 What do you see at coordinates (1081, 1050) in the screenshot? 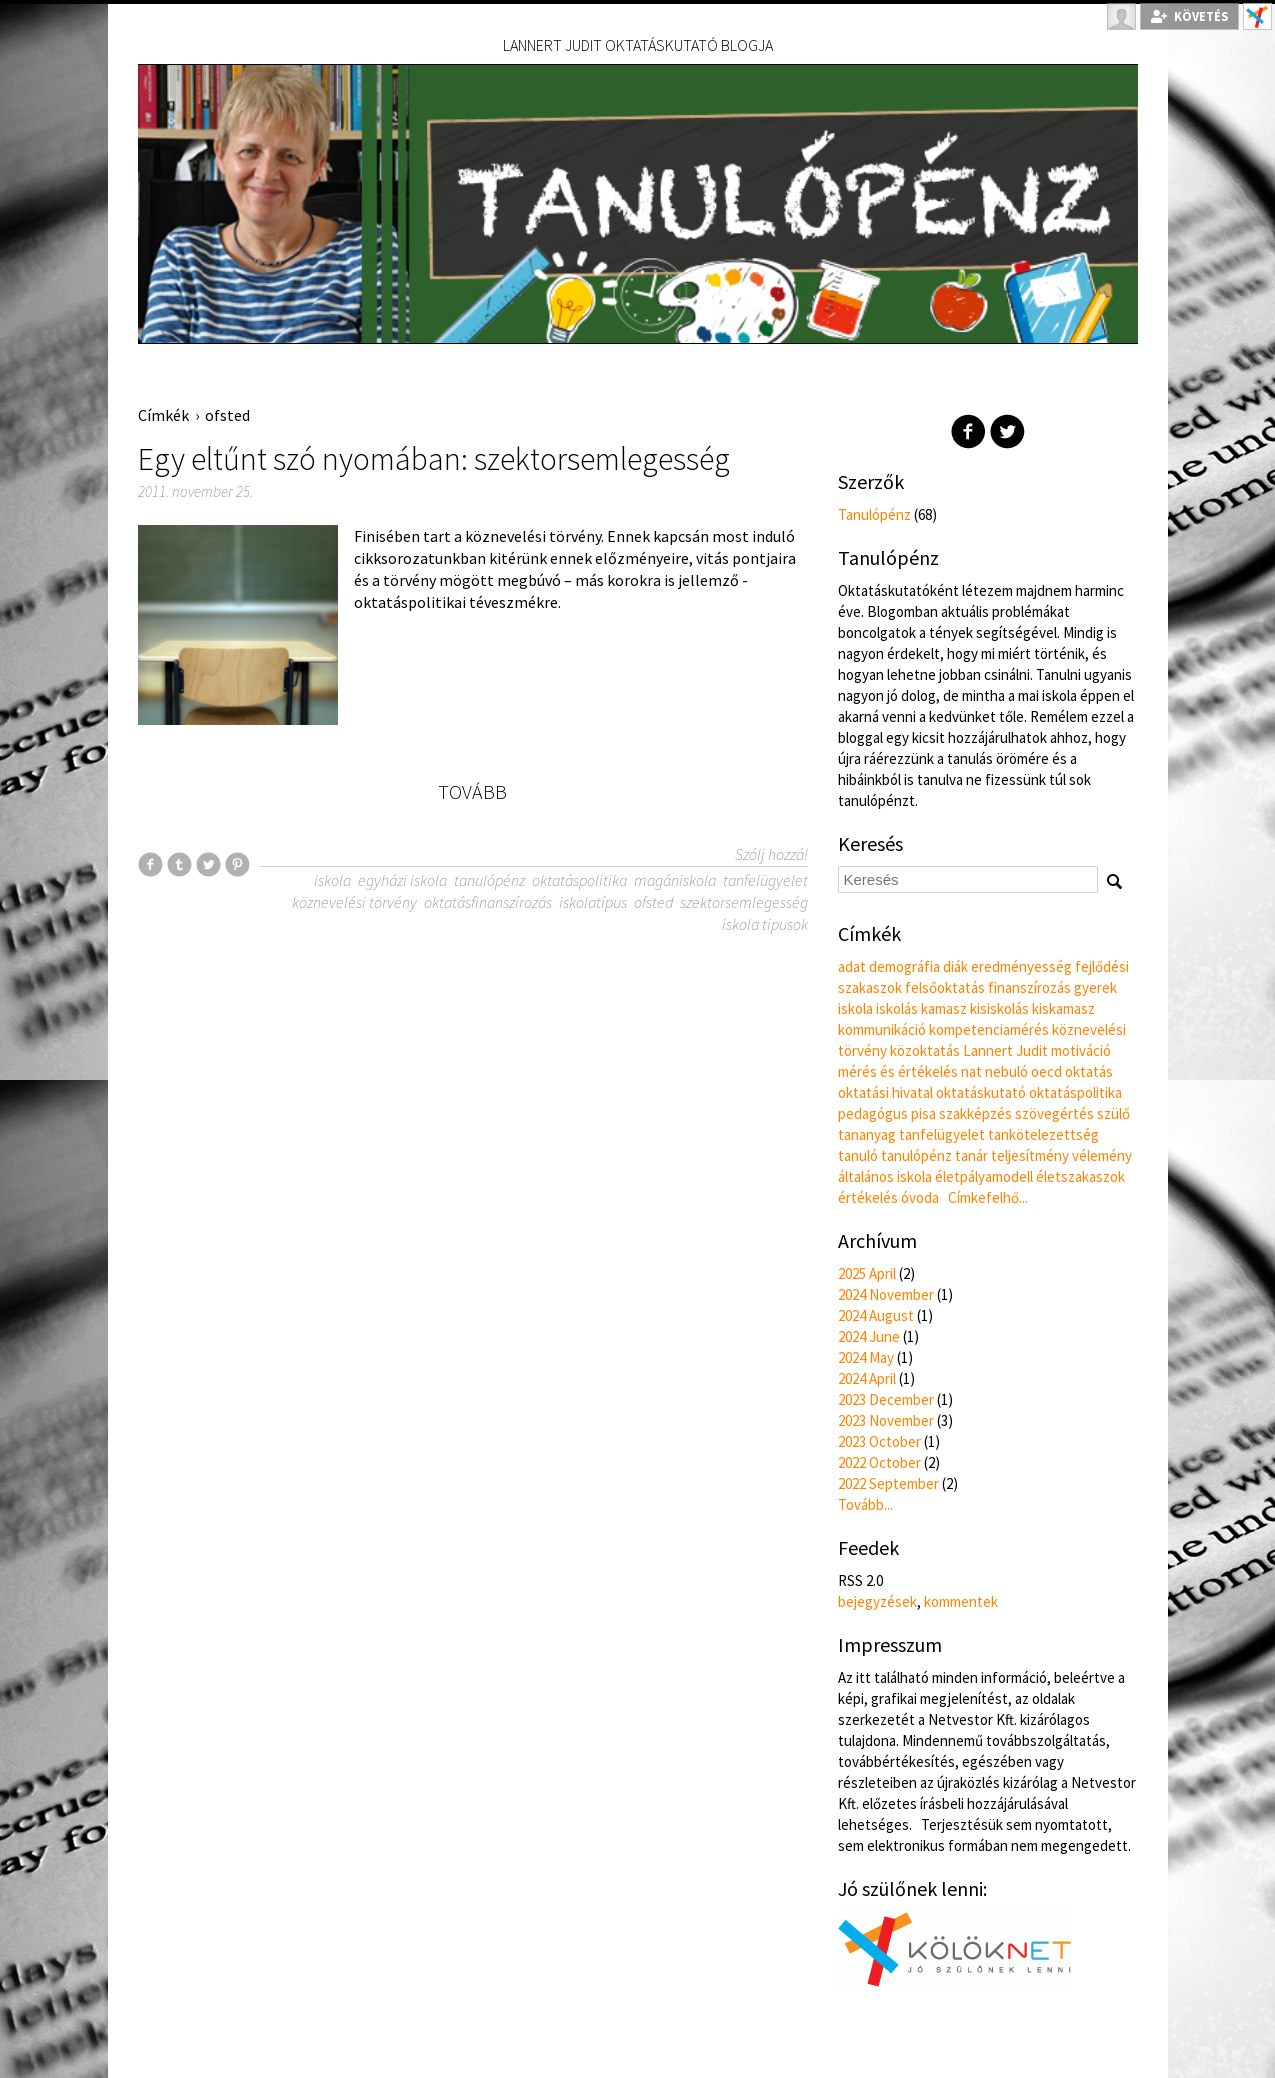
I see `motiváció` at bounding box center [1081, 1050].